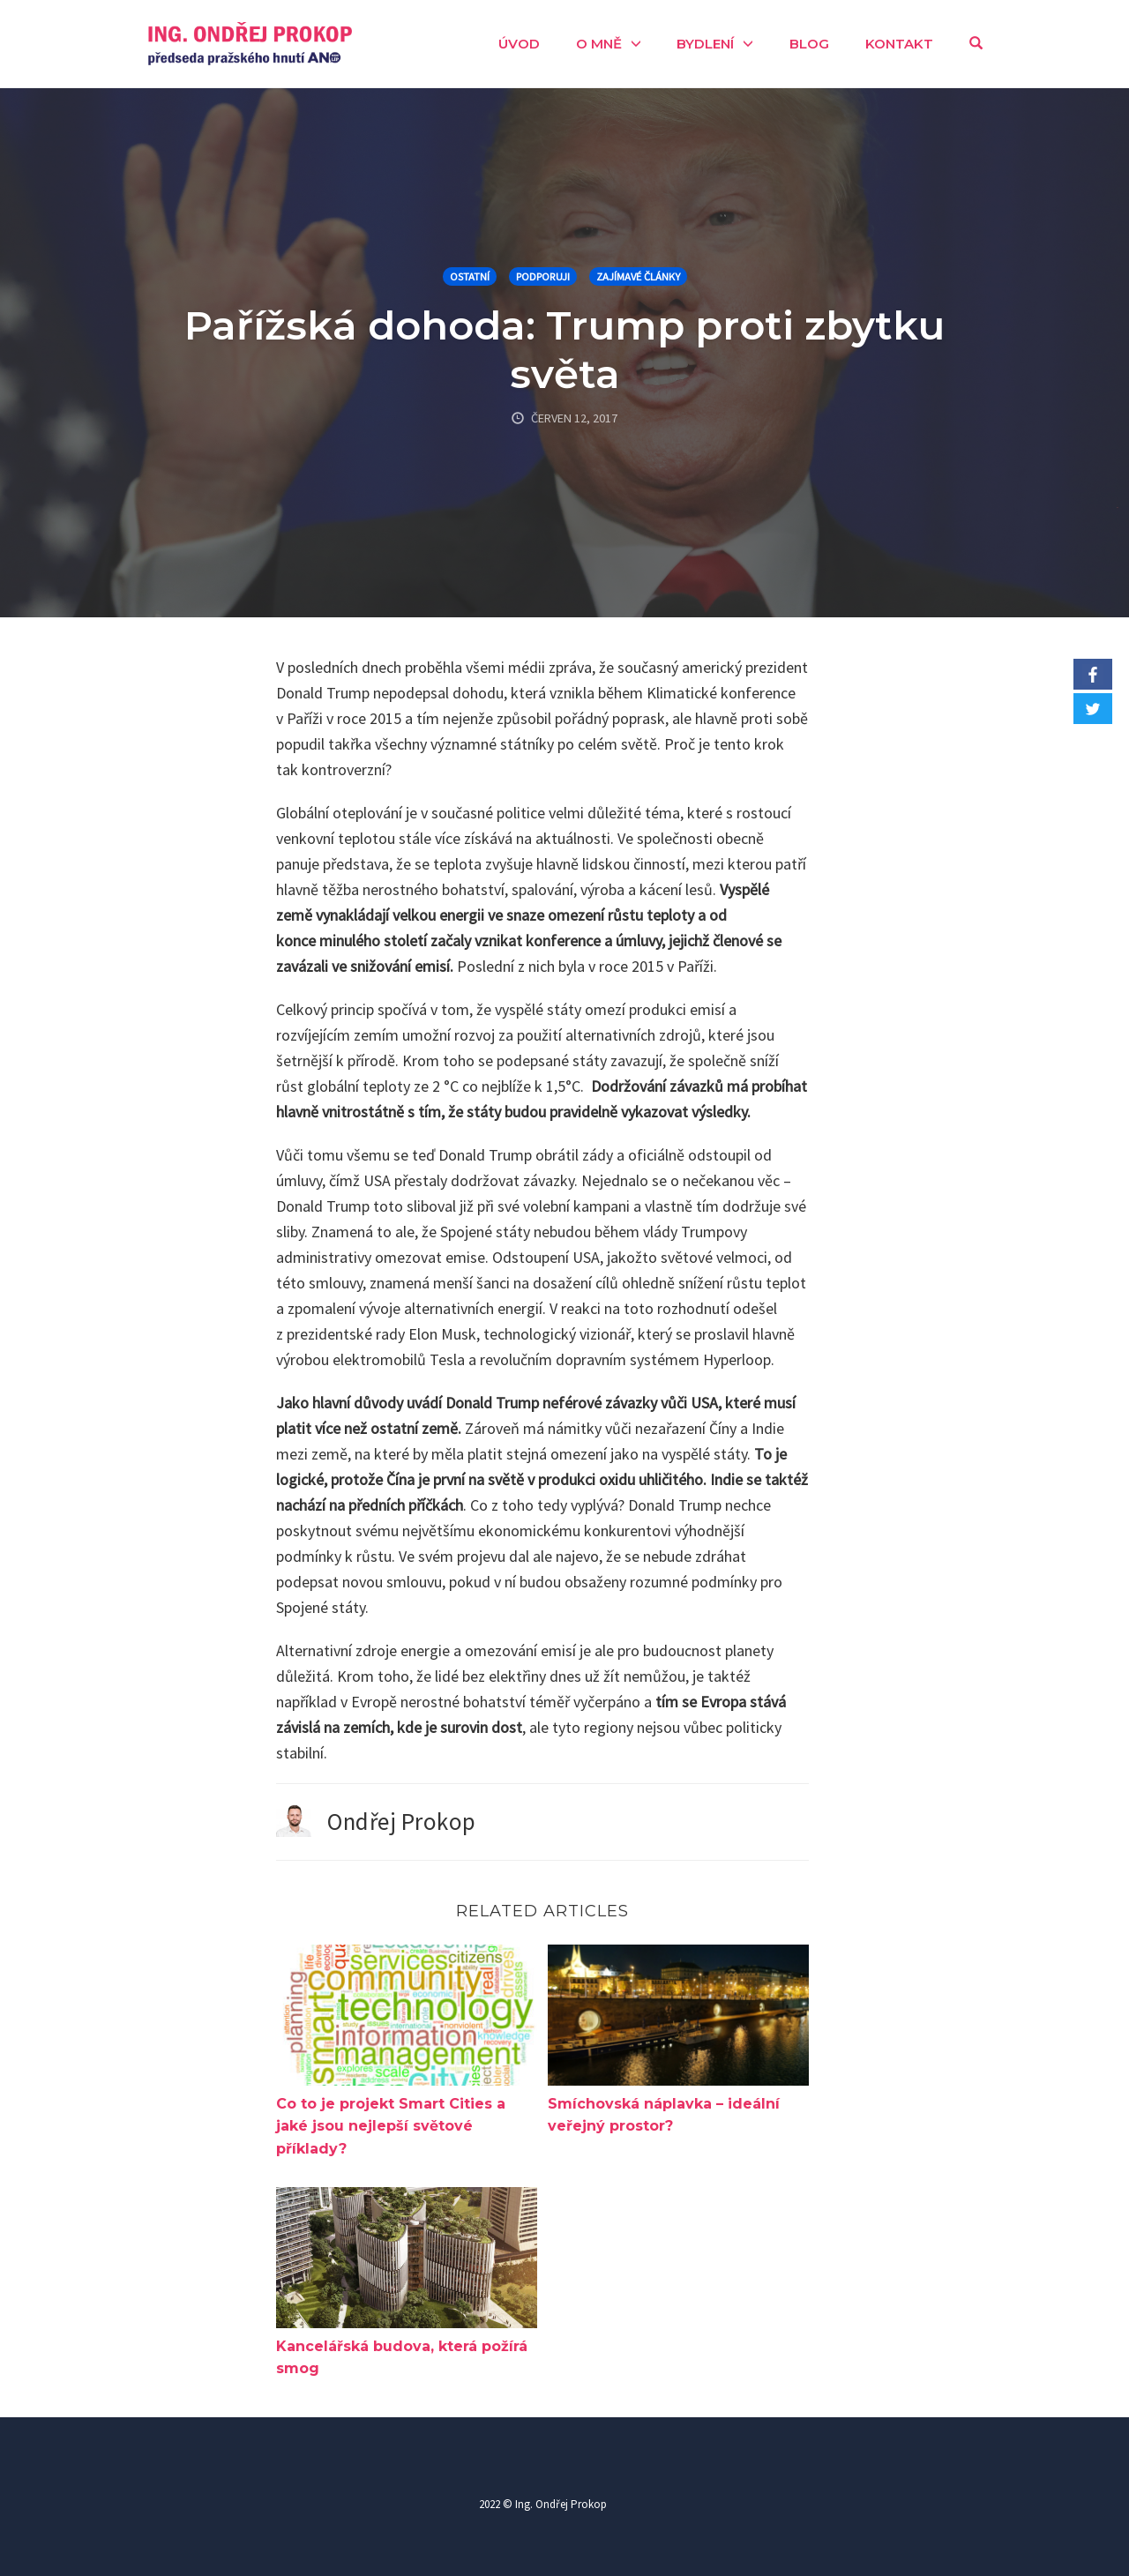 Image resolution: width=1129 pixels, height=2576 pixels. What do you see at coordinates (705, 43) in the screenshot?
I see `Bydlení` at bounding box center [705, 43].